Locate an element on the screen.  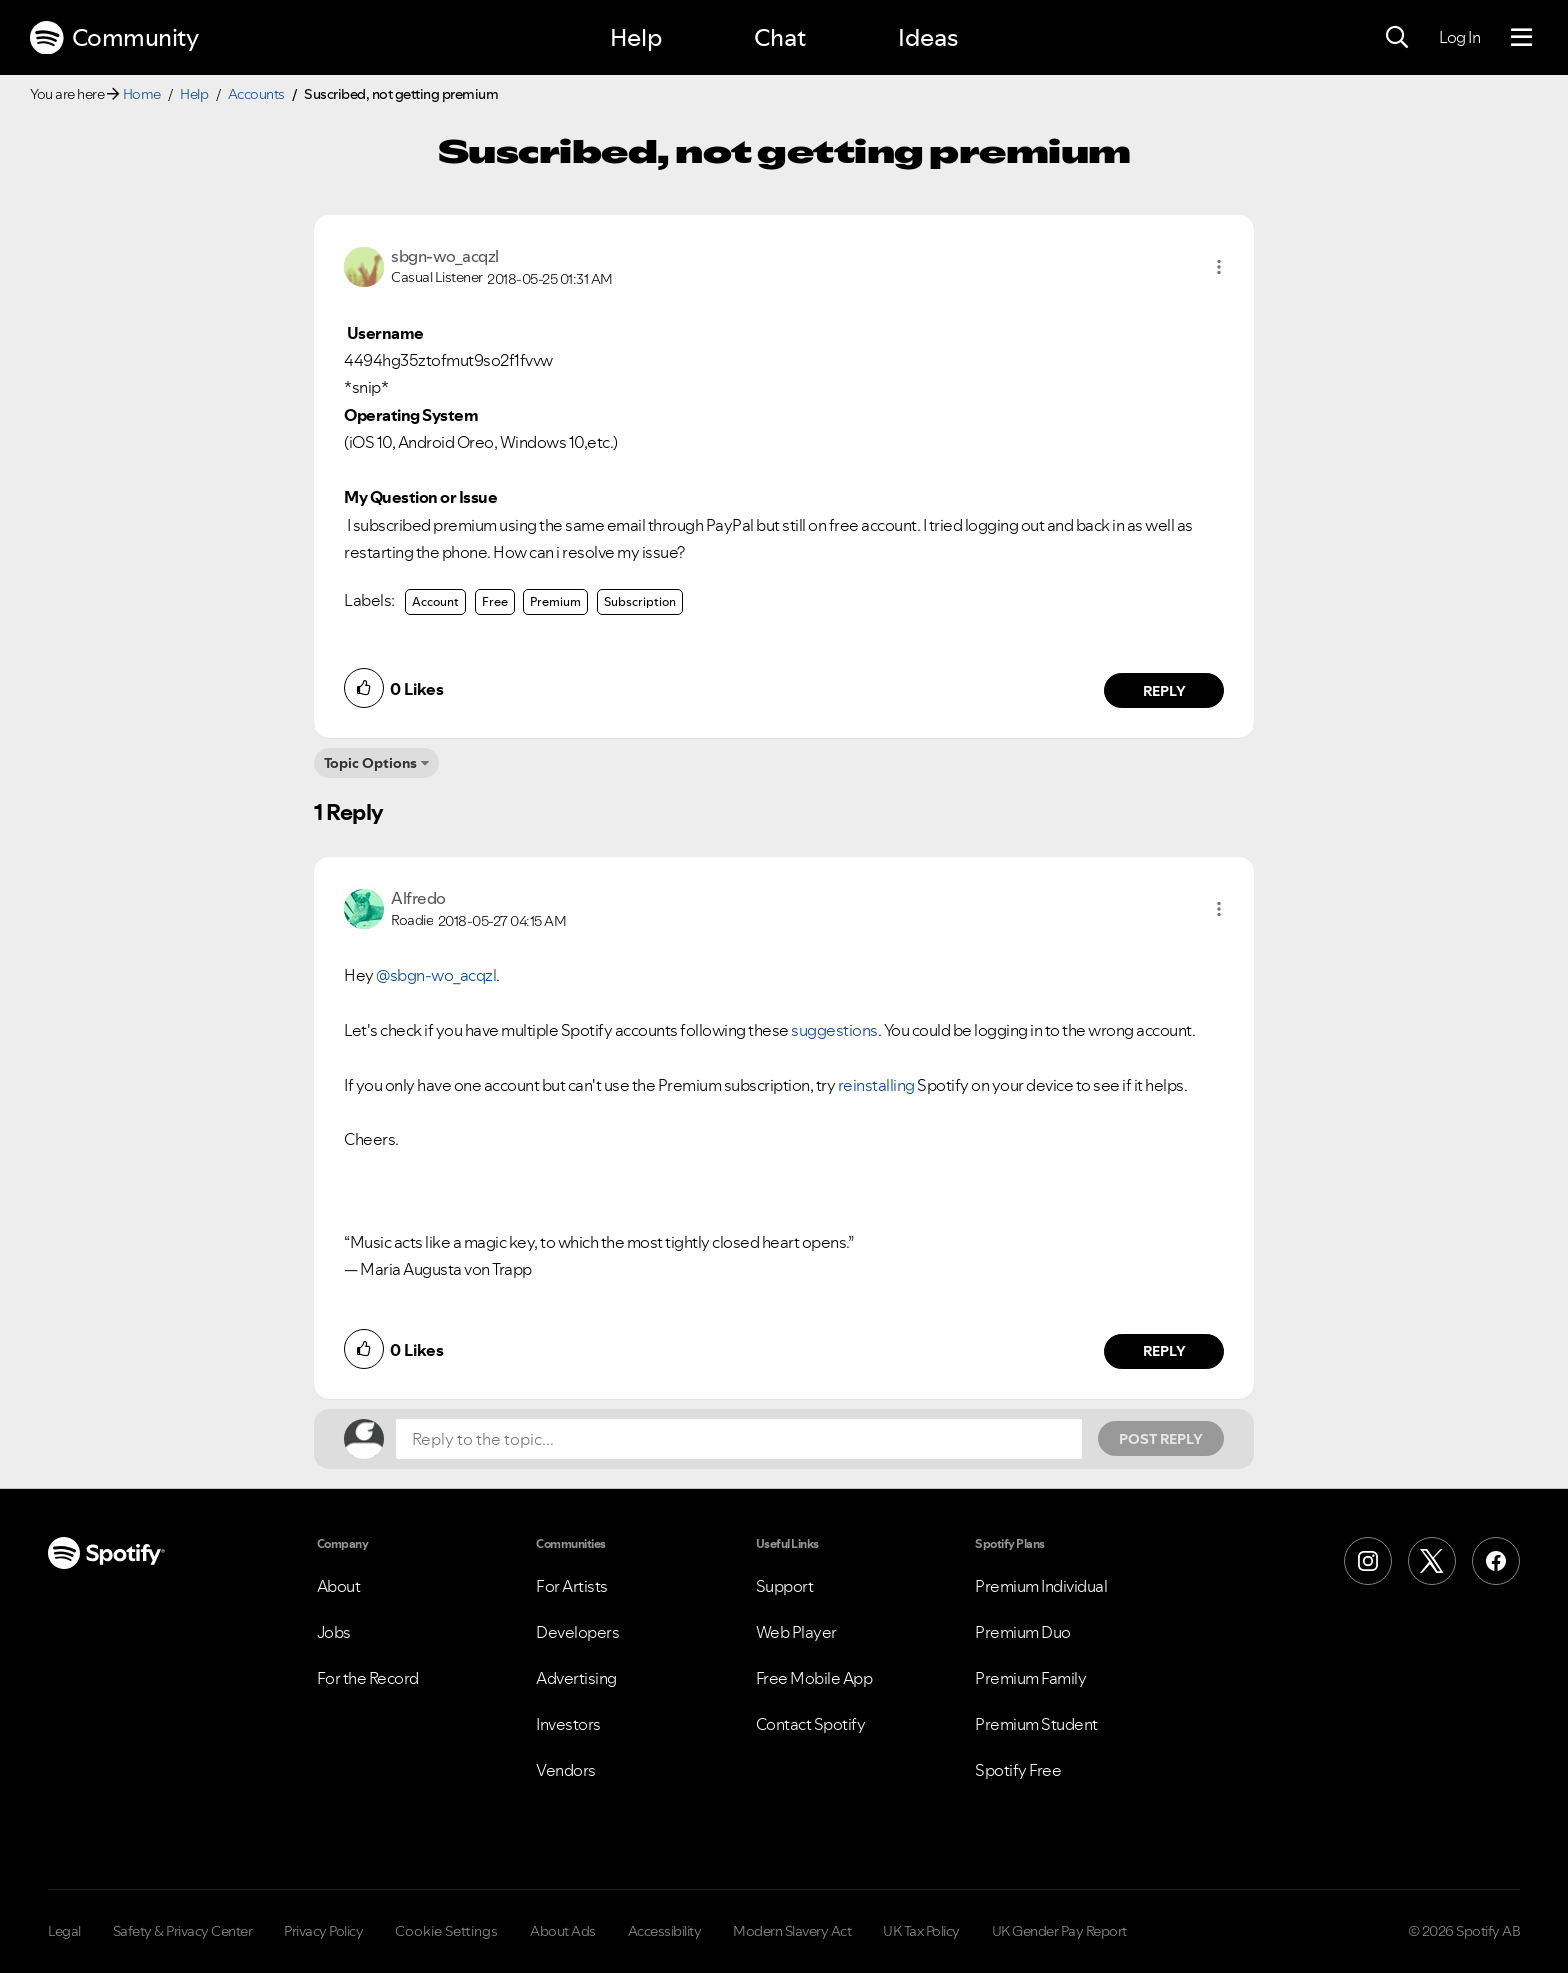
reinstalling is located at coordinates (876, 1085).